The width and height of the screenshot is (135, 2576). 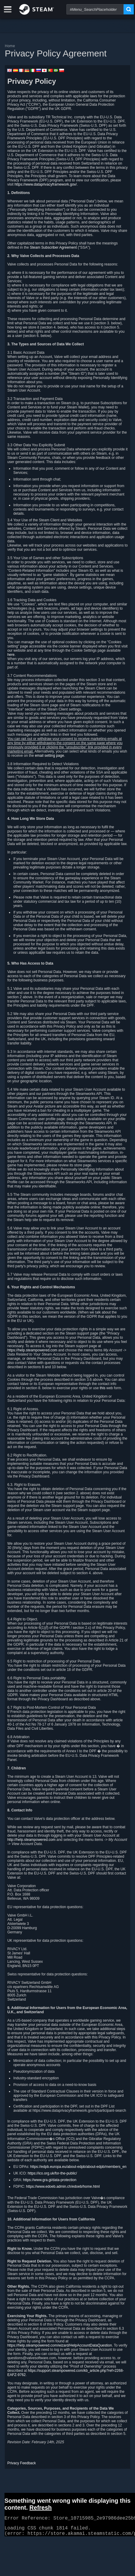 What do you see at coordinates (10, 655) in the screenshot?
I see `here` at bounding box center [10, 655].